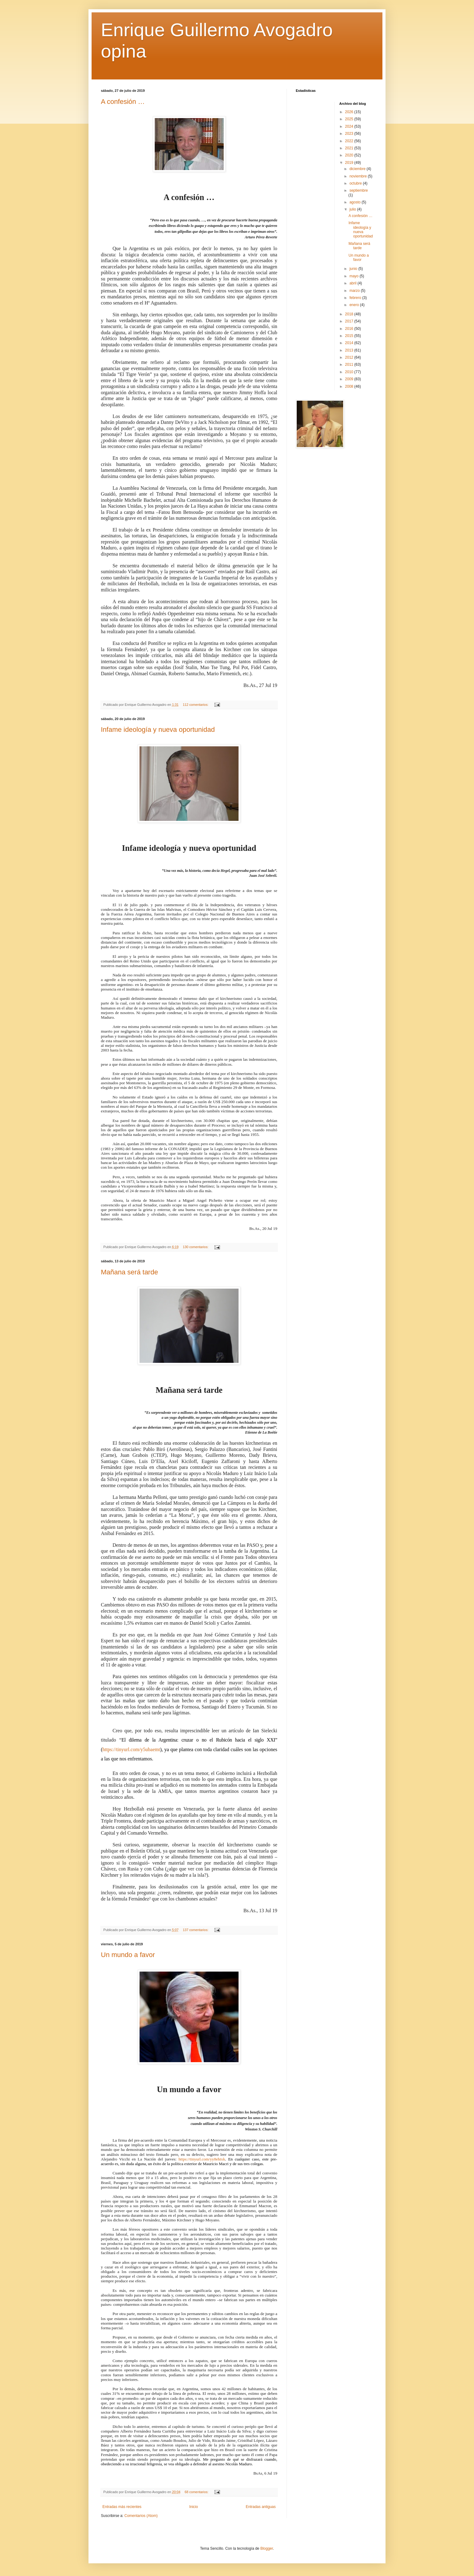 Image resolution: width=474 pixels, height=2576 pixels. Describe the element at coordinates (349, 343) in the screenshot. I see `2014` at that location.